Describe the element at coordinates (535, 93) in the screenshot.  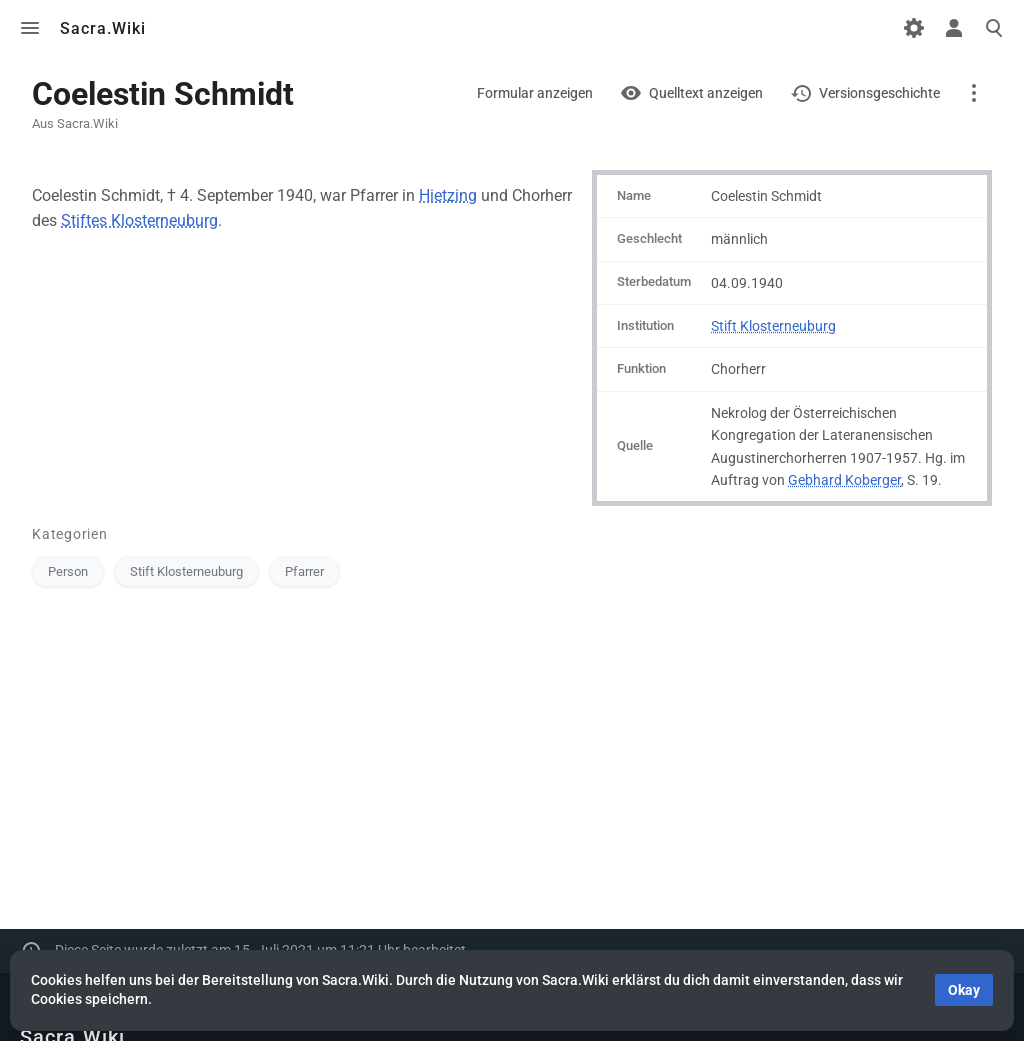
I see `Formular anzeigen` at that location.